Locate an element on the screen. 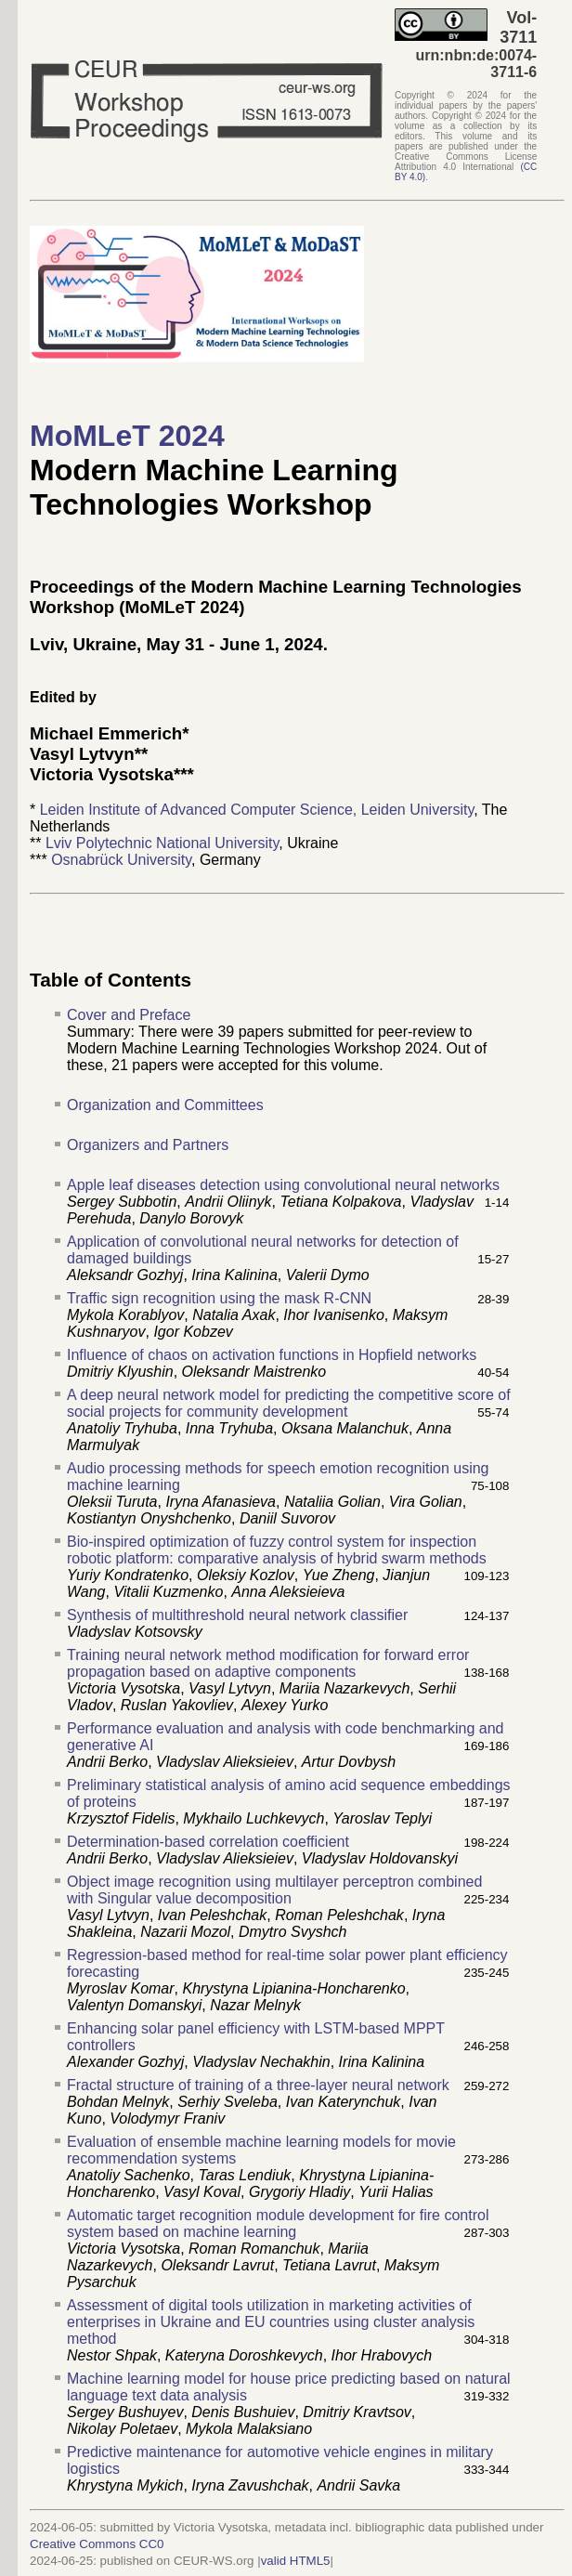  Creative Commons CC0 is located at coordinates (96, 2544).